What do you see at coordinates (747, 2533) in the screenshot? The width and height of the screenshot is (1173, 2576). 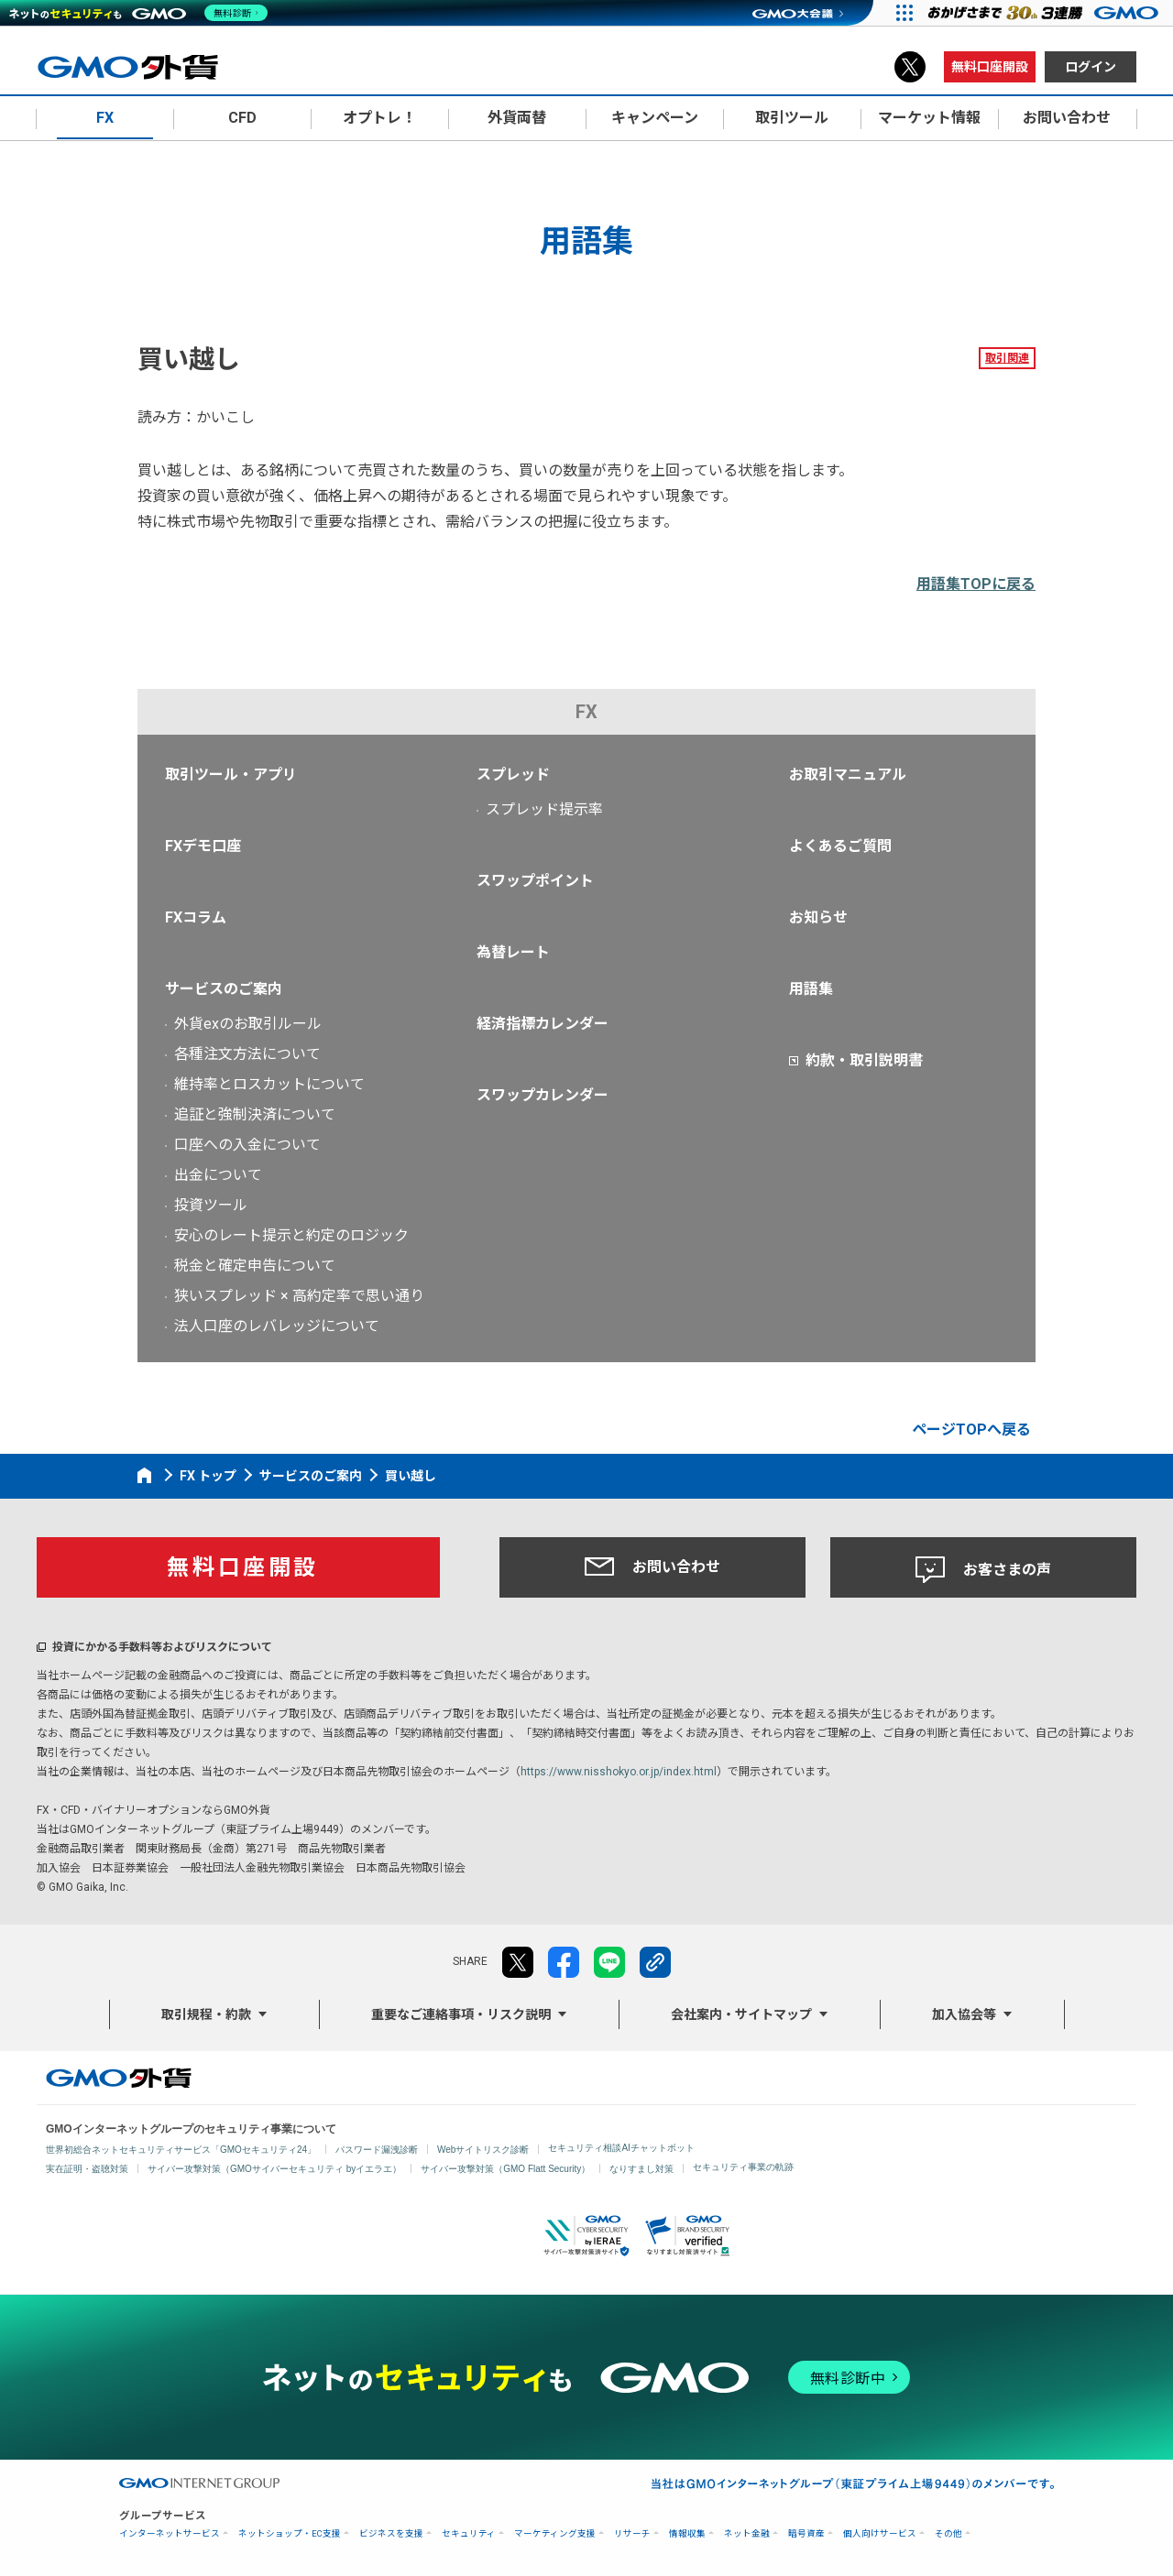 I see `ネット金融` at bounding box center [747, 2533].